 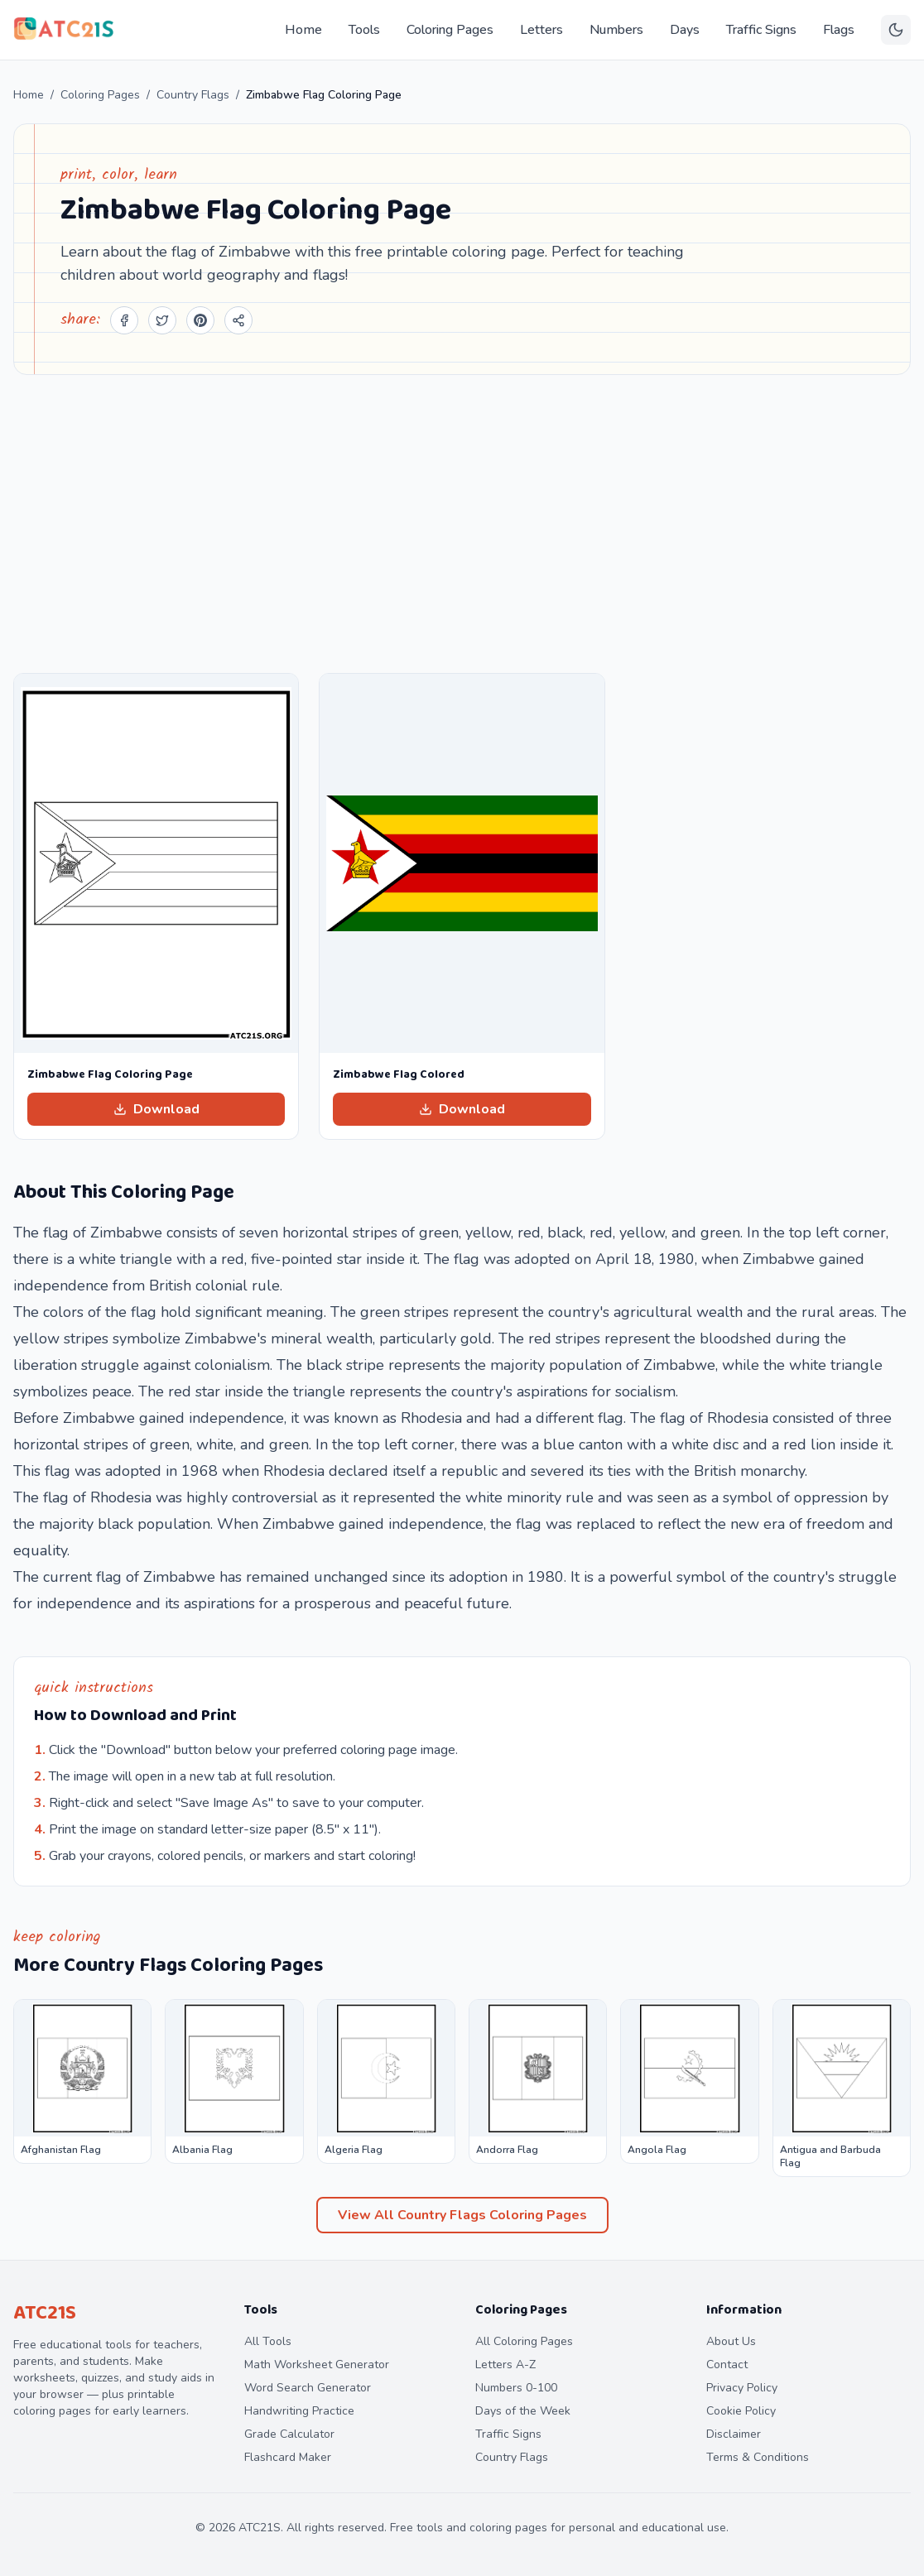 What do you see at coordinates (616, 30) in the screenshot?
I see `Numbers` at bounding box center [616, 30].